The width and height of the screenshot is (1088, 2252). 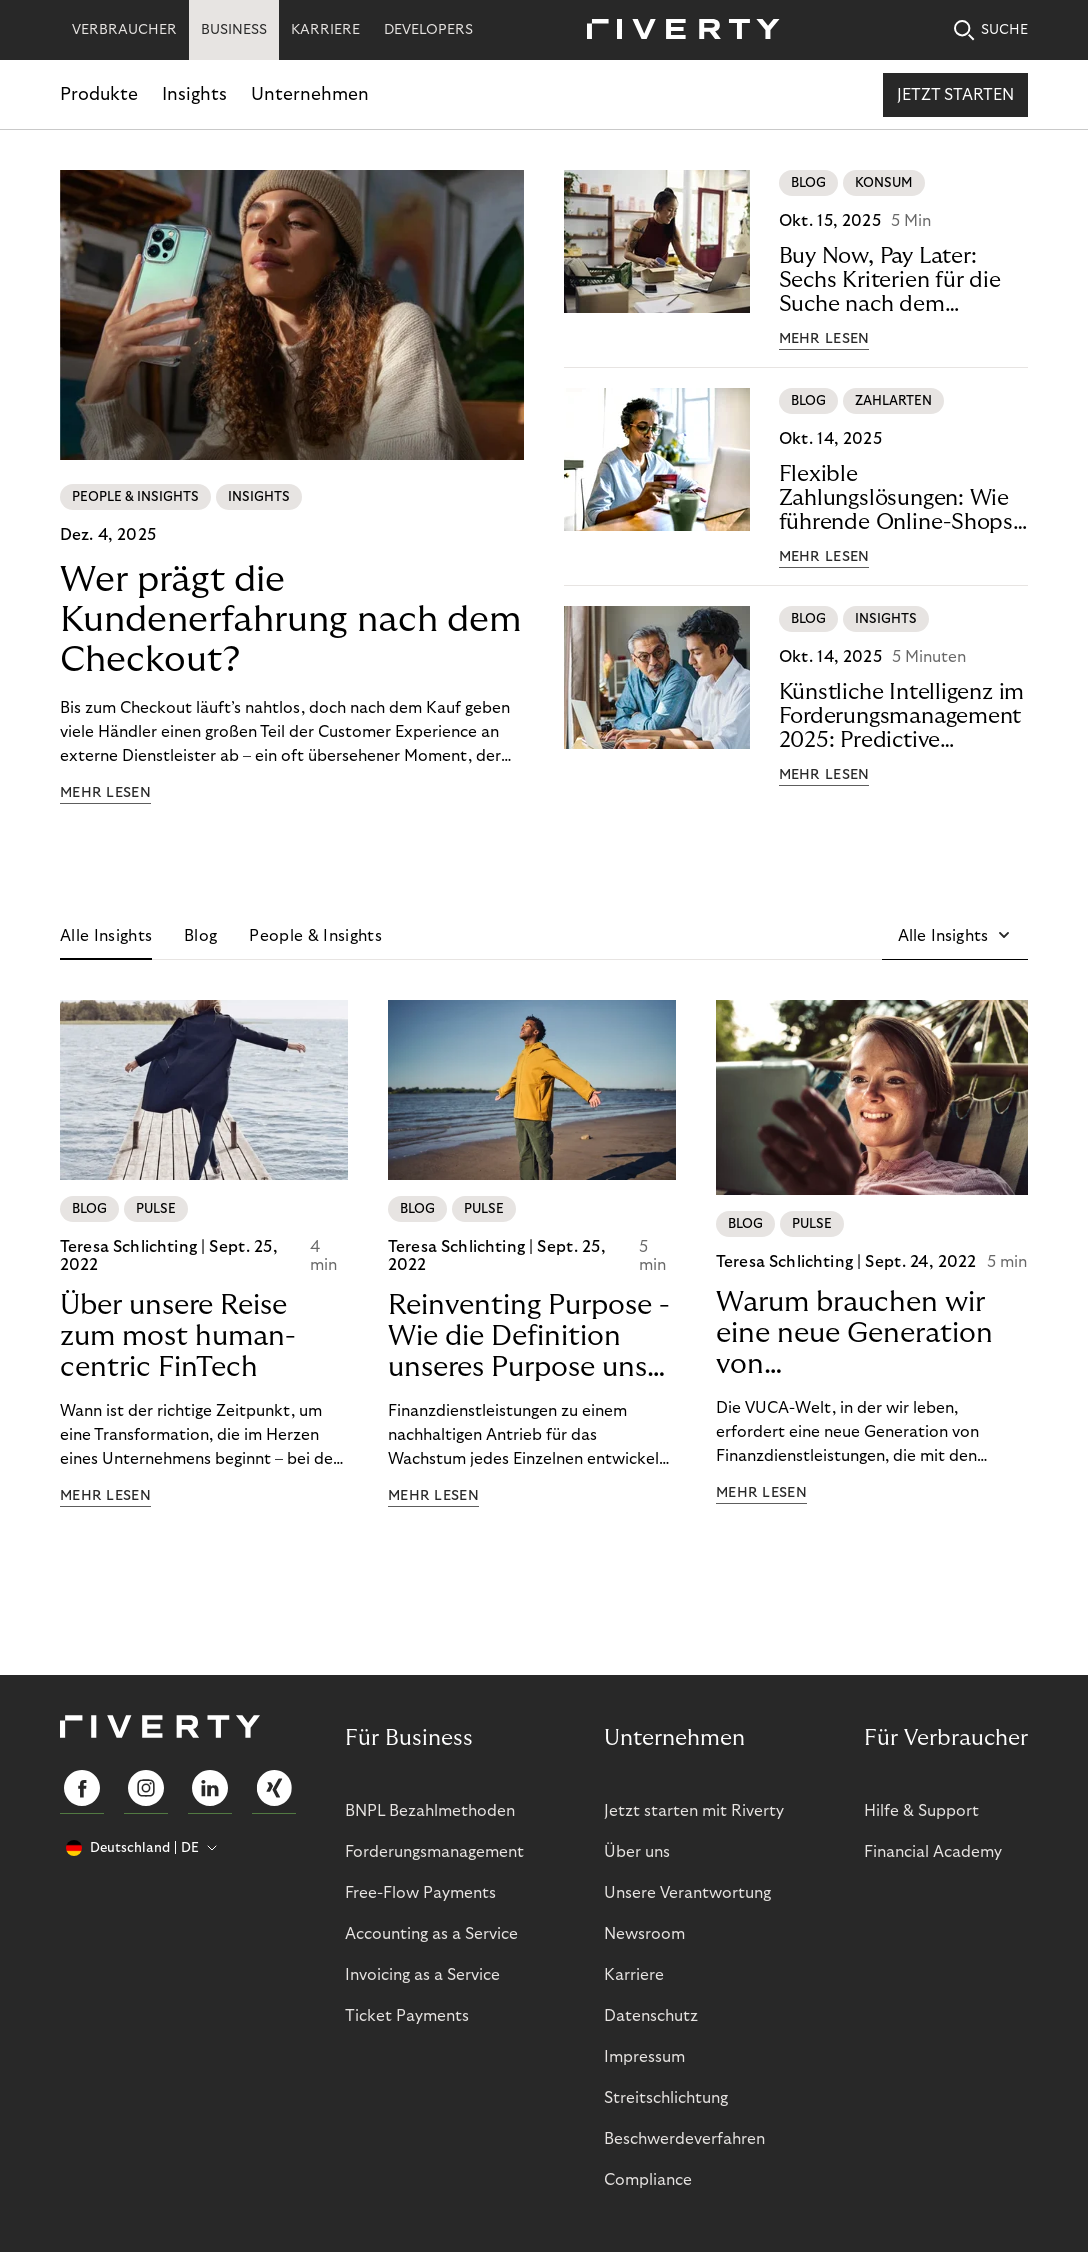 I want to click on Blog, so click(x=200, y=936).